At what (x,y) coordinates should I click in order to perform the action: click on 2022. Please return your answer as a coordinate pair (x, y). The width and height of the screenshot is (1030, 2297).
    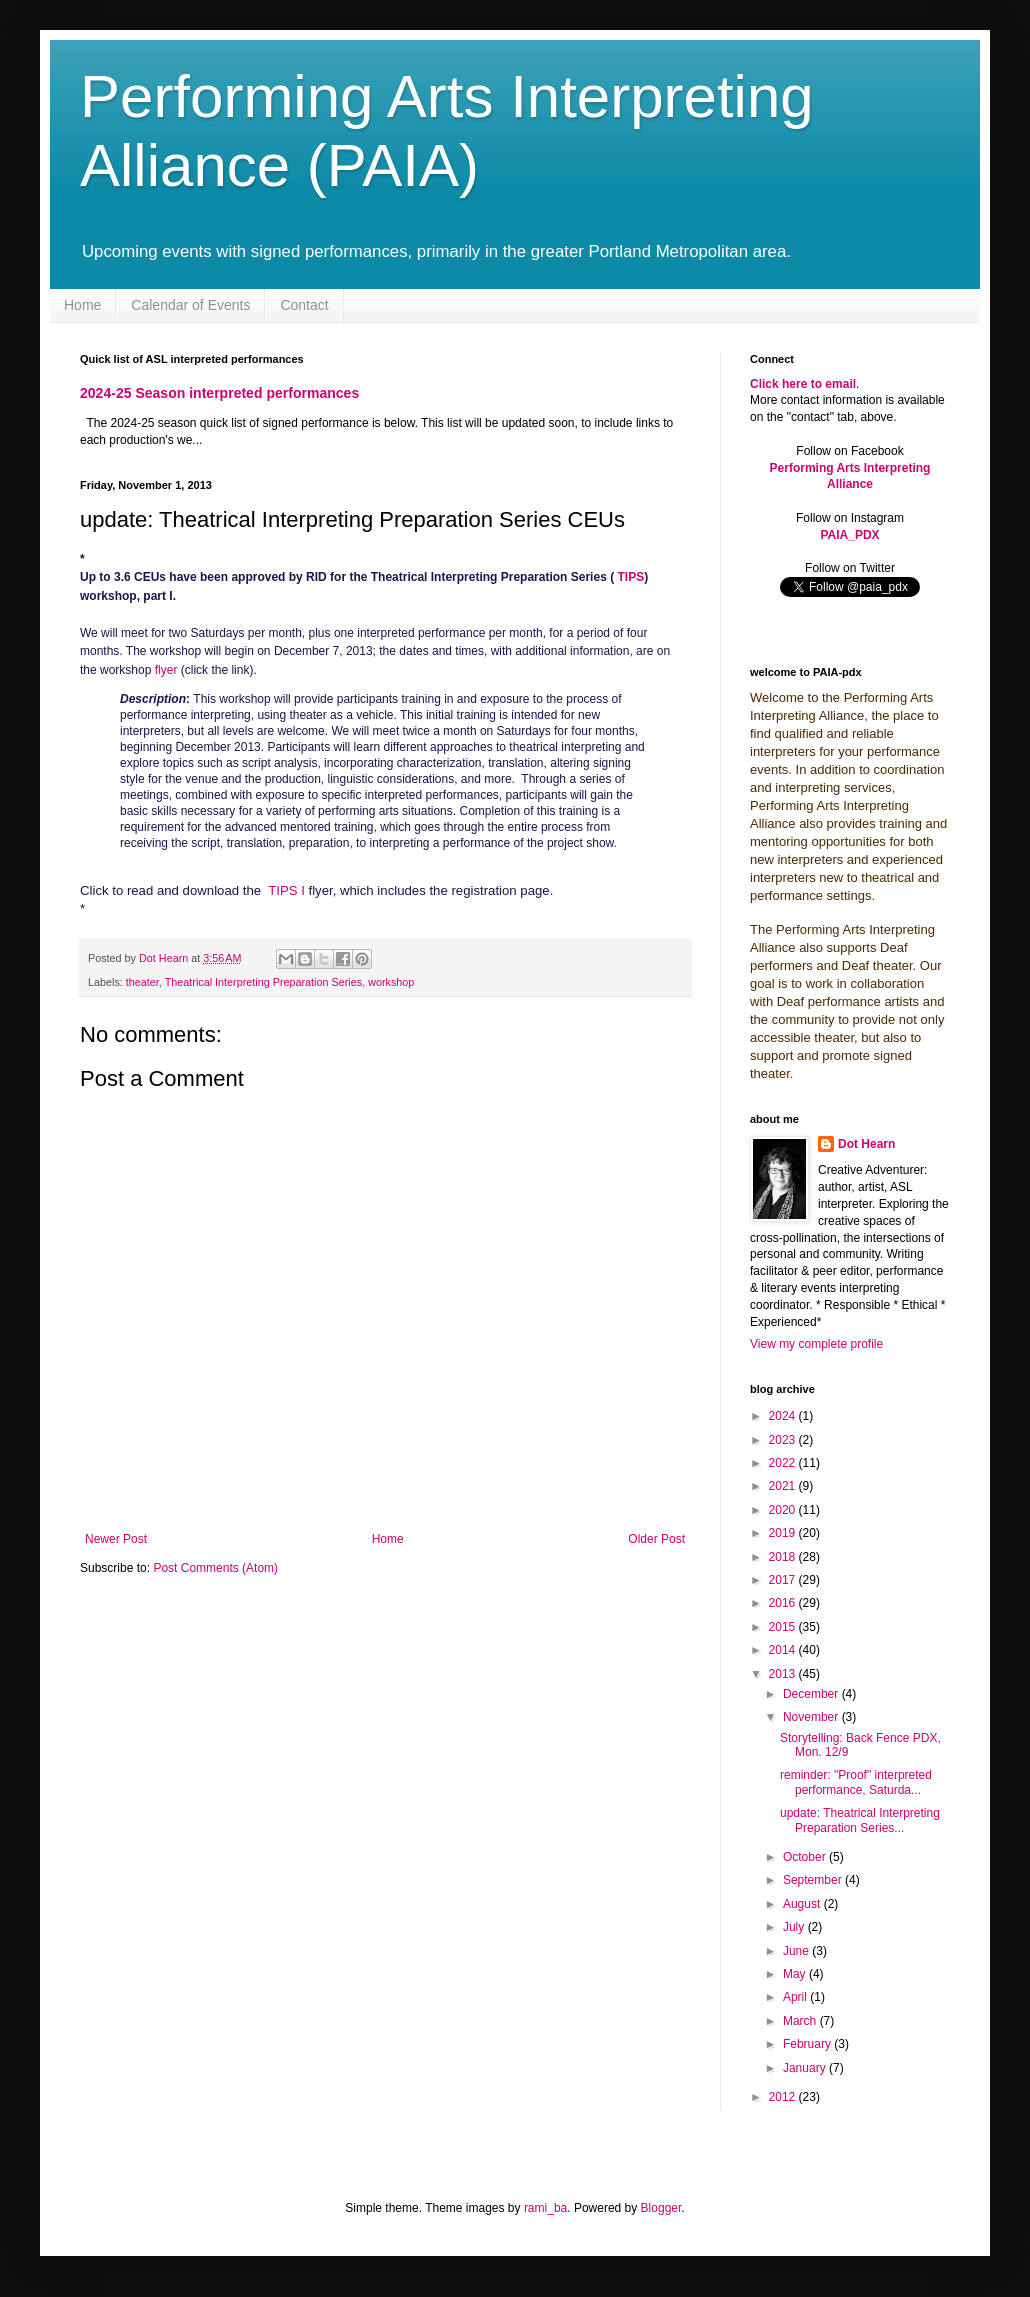
    Looking at the image, I should click on (784, 1463).